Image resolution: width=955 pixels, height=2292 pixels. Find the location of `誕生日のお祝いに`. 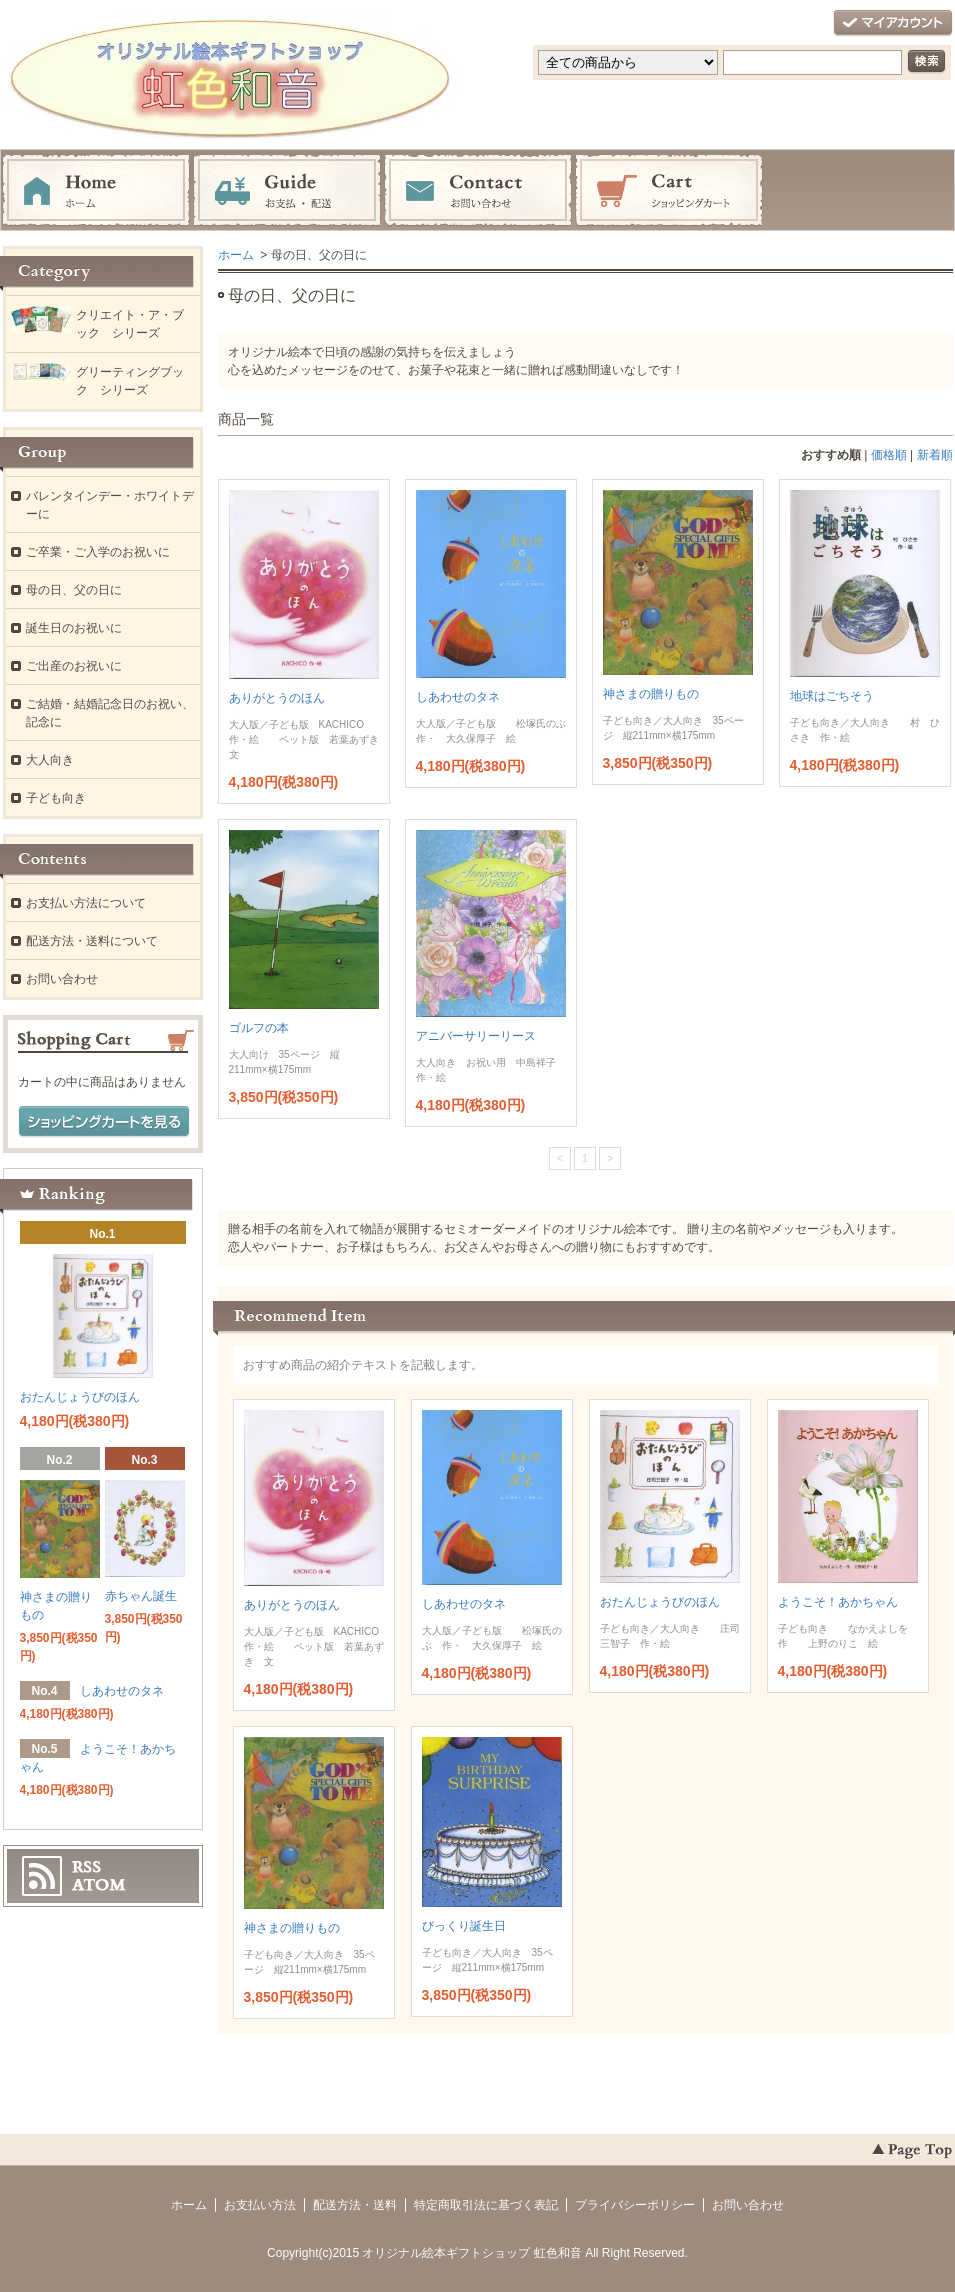

誕生日のお祝いに is located at coordinates (74, 628).